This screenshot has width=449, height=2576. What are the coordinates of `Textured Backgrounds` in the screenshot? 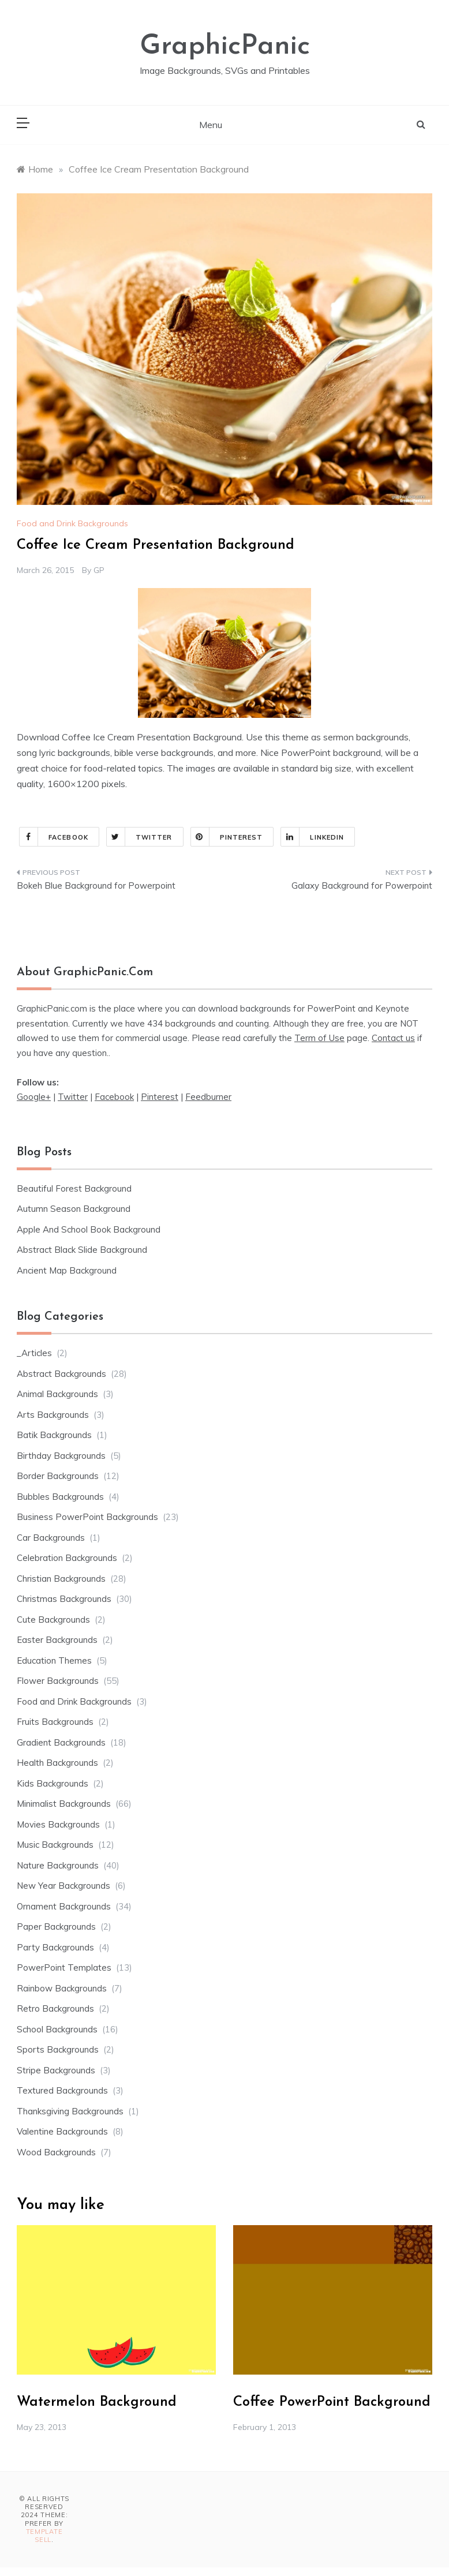 It's located at (62, 2090).